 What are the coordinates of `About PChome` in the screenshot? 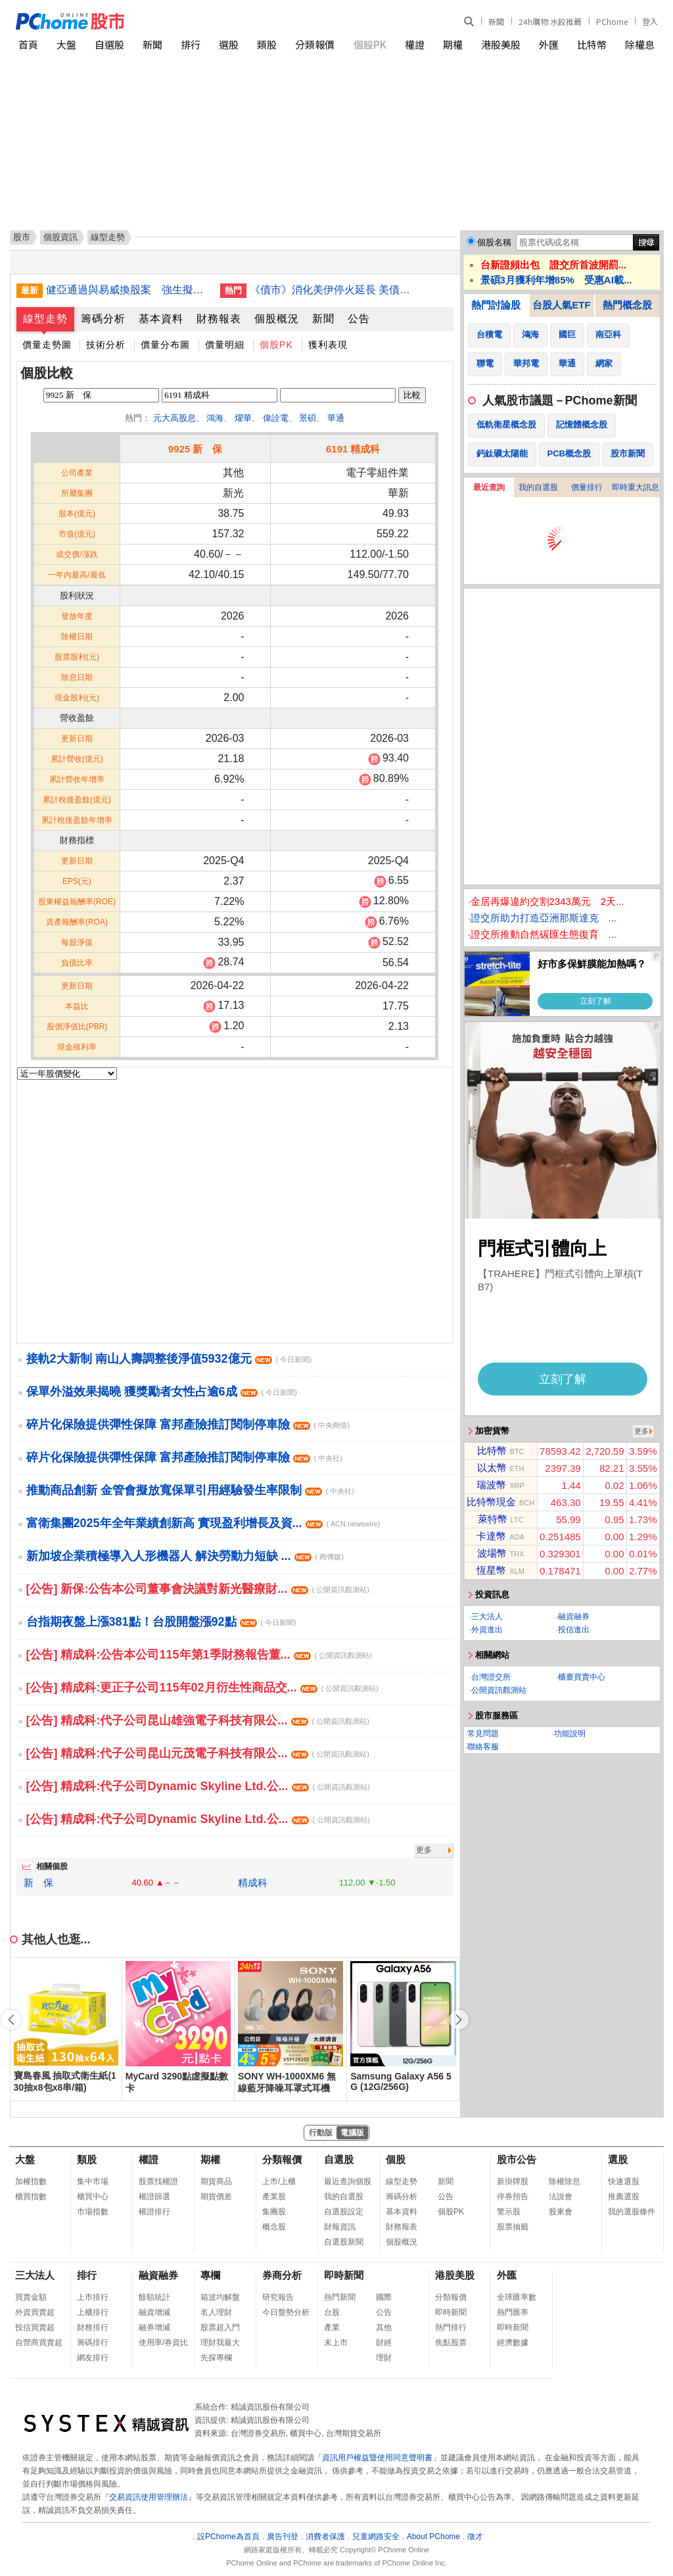 It's located at (433, 2536).